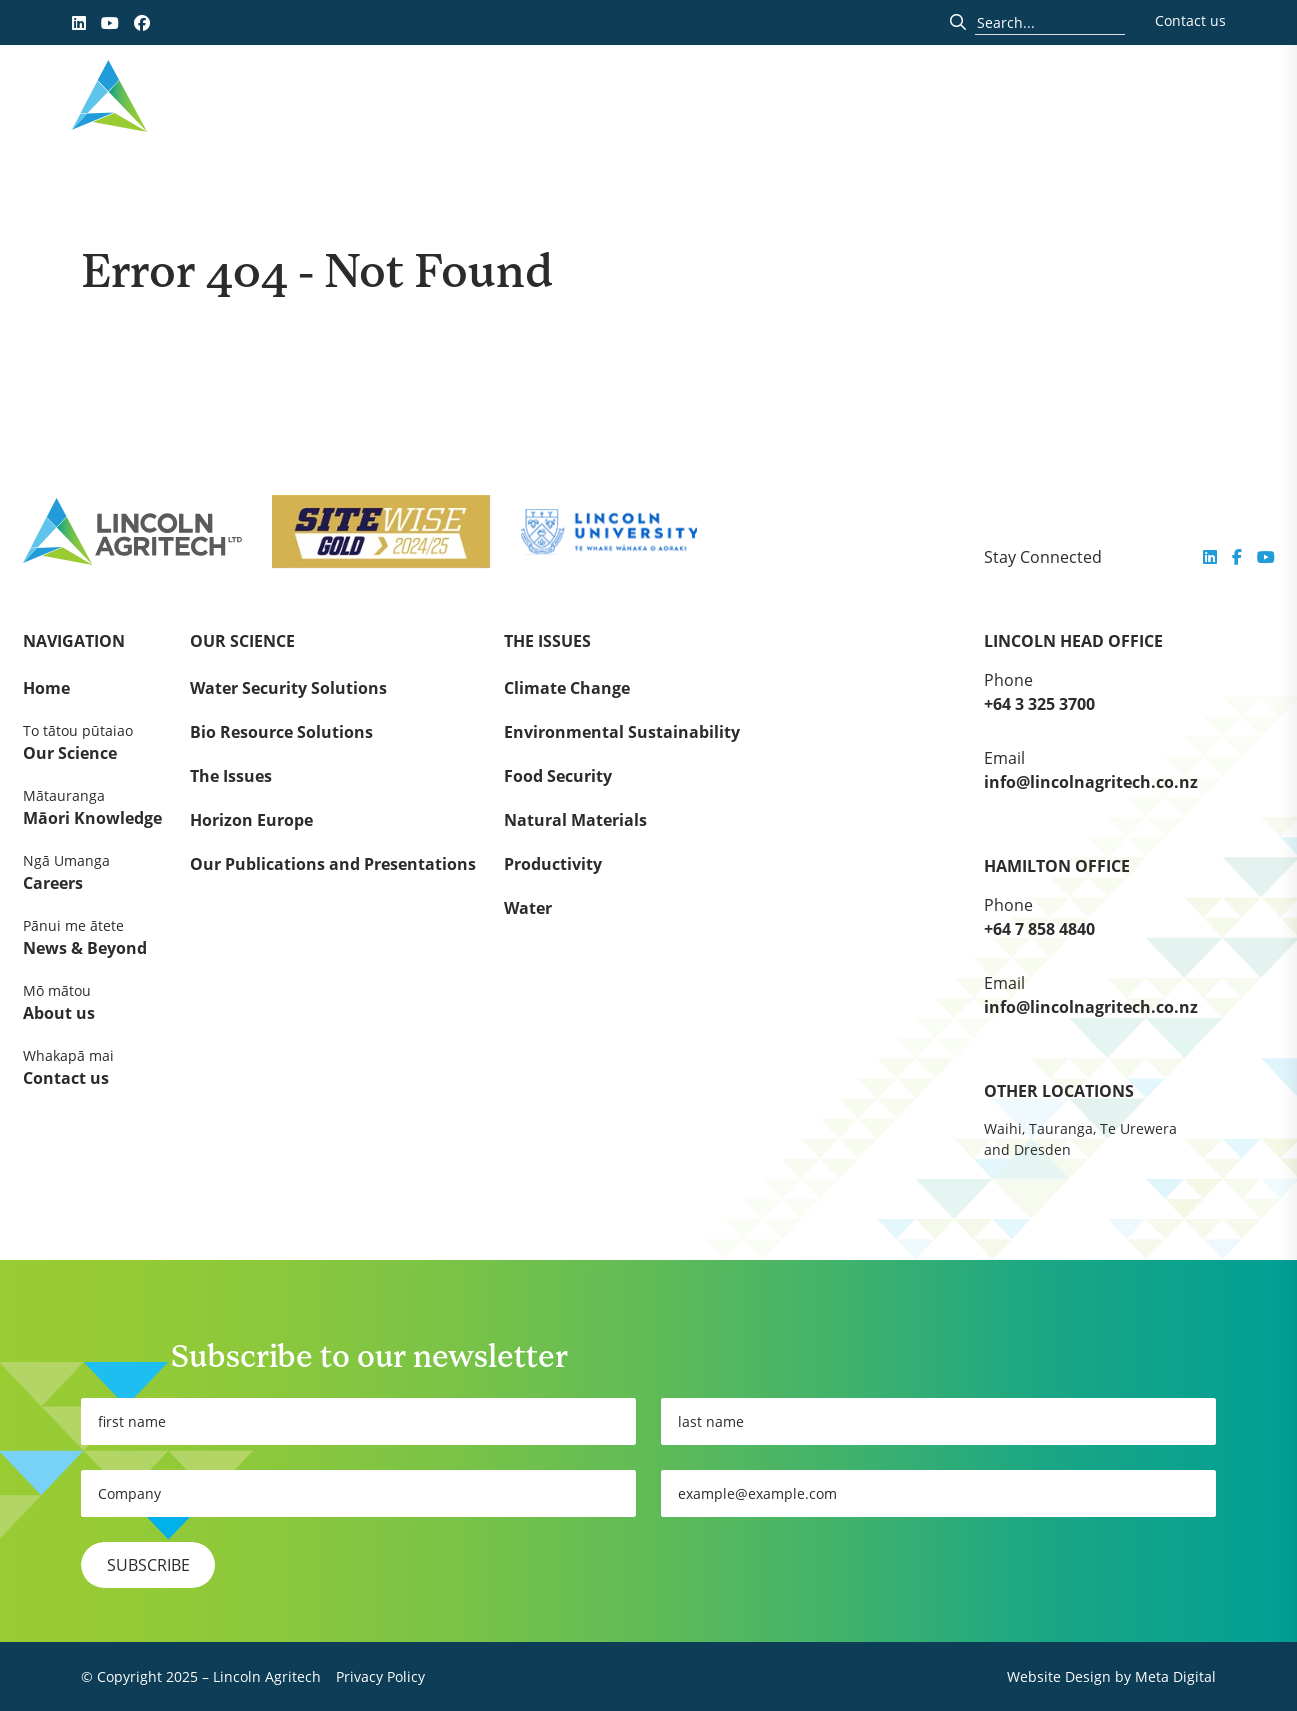  What do you see at coordinates (92, 872) in the screenshot?
I see `Careers` at bounding box center [92, 872].